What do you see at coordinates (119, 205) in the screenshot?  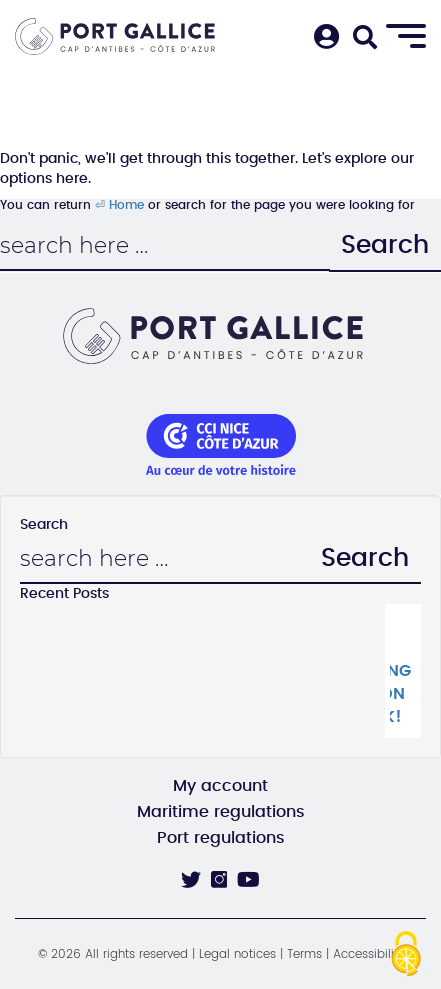 I see `⏎ Home` at bounding box center [119, 205].